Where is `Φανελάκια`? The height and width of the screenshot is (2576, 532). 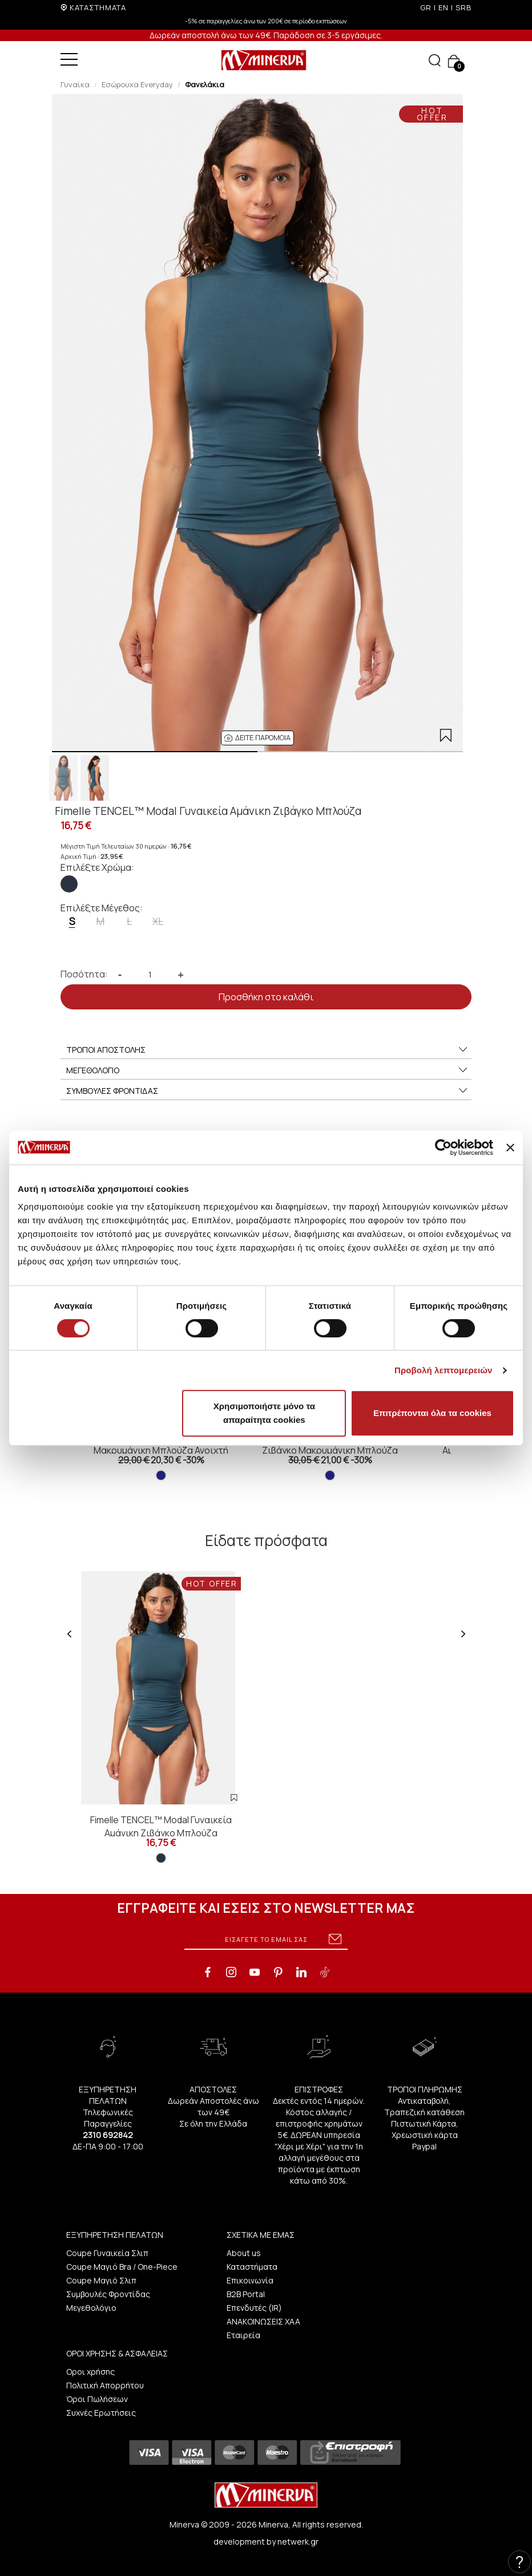 Φανελάκια is located at coordinates (204, 84).